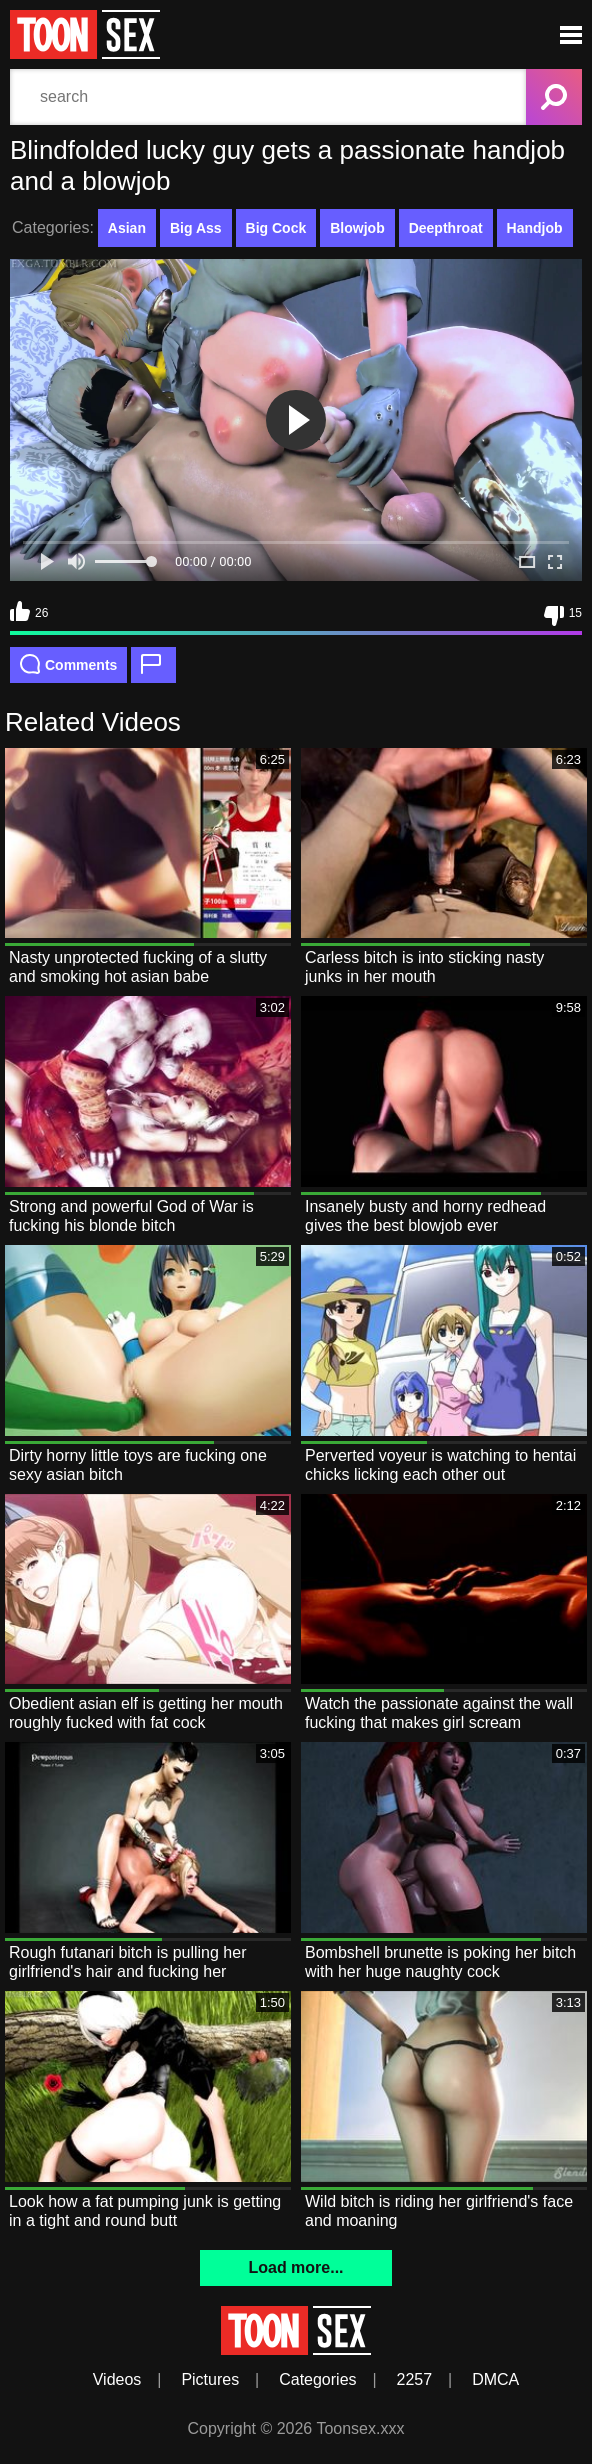  What do you see at coordinates (29, 611) in the screenshot?
I see `26` at bounding box center [29, 611].